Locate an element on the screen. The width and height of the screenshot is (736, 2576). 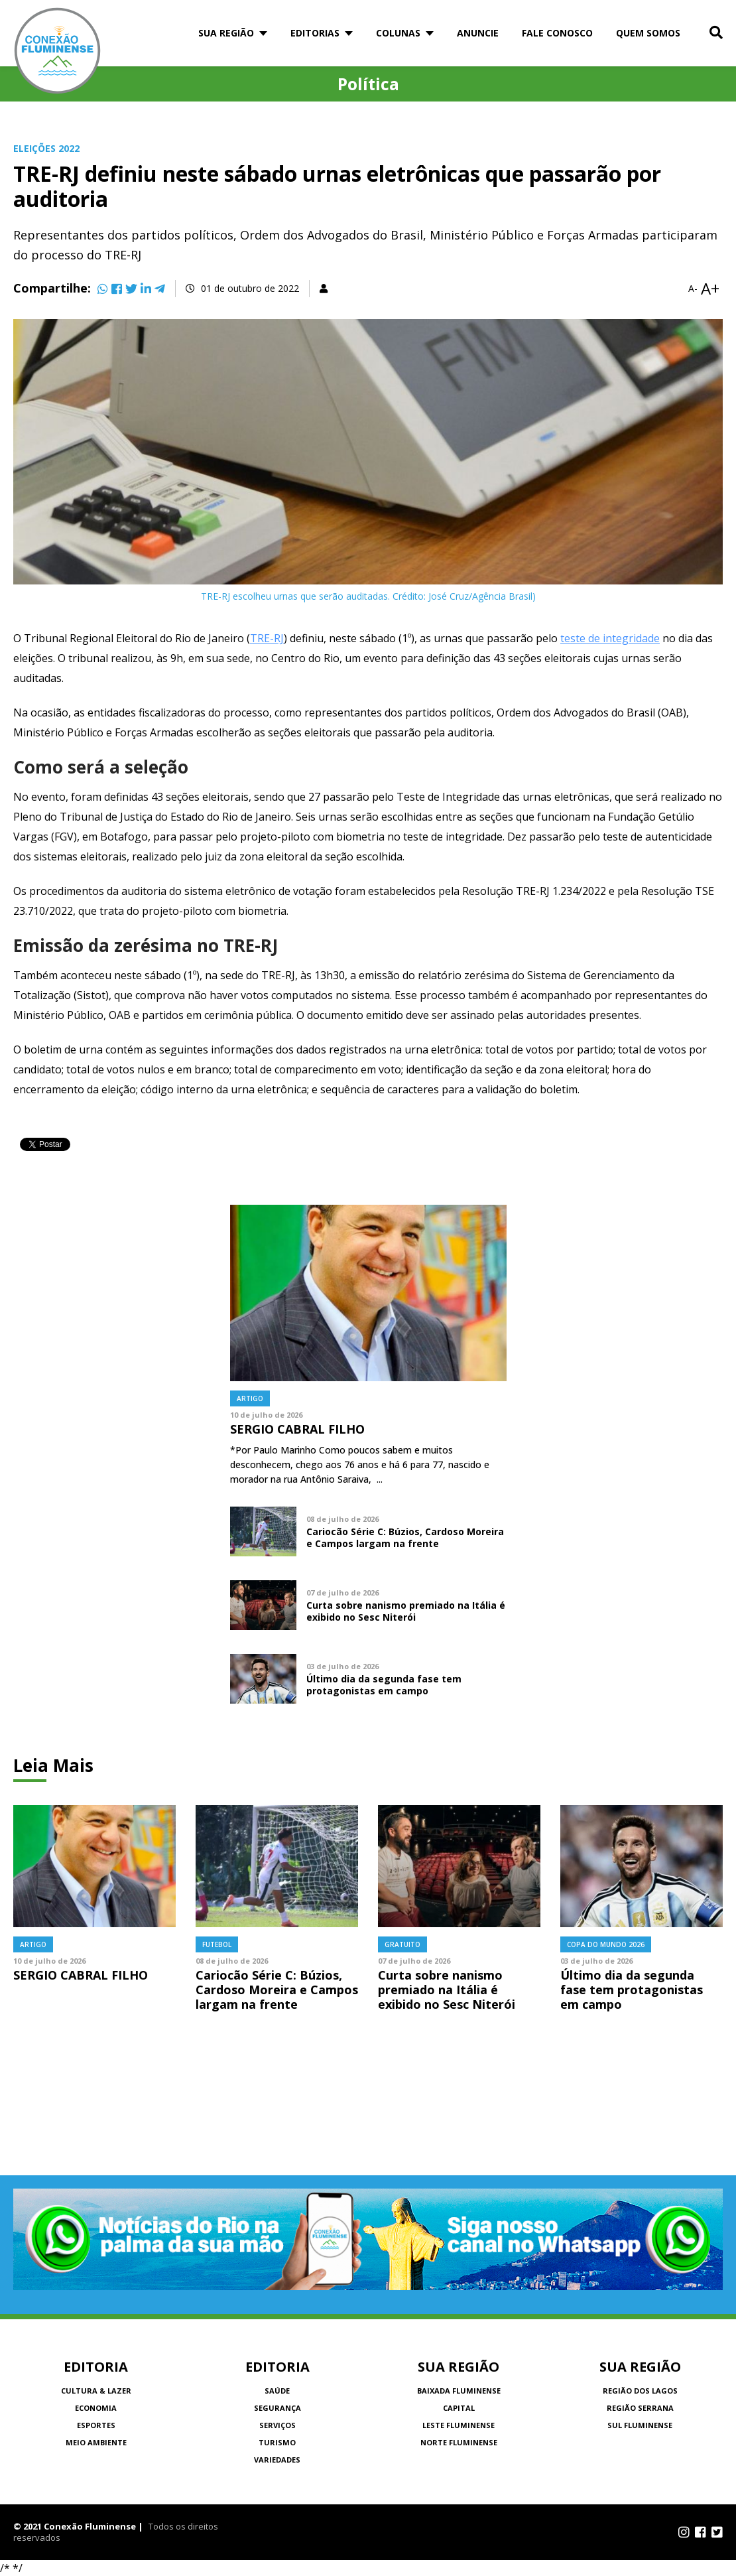
Variedades is located at coordinates (277, 2460).